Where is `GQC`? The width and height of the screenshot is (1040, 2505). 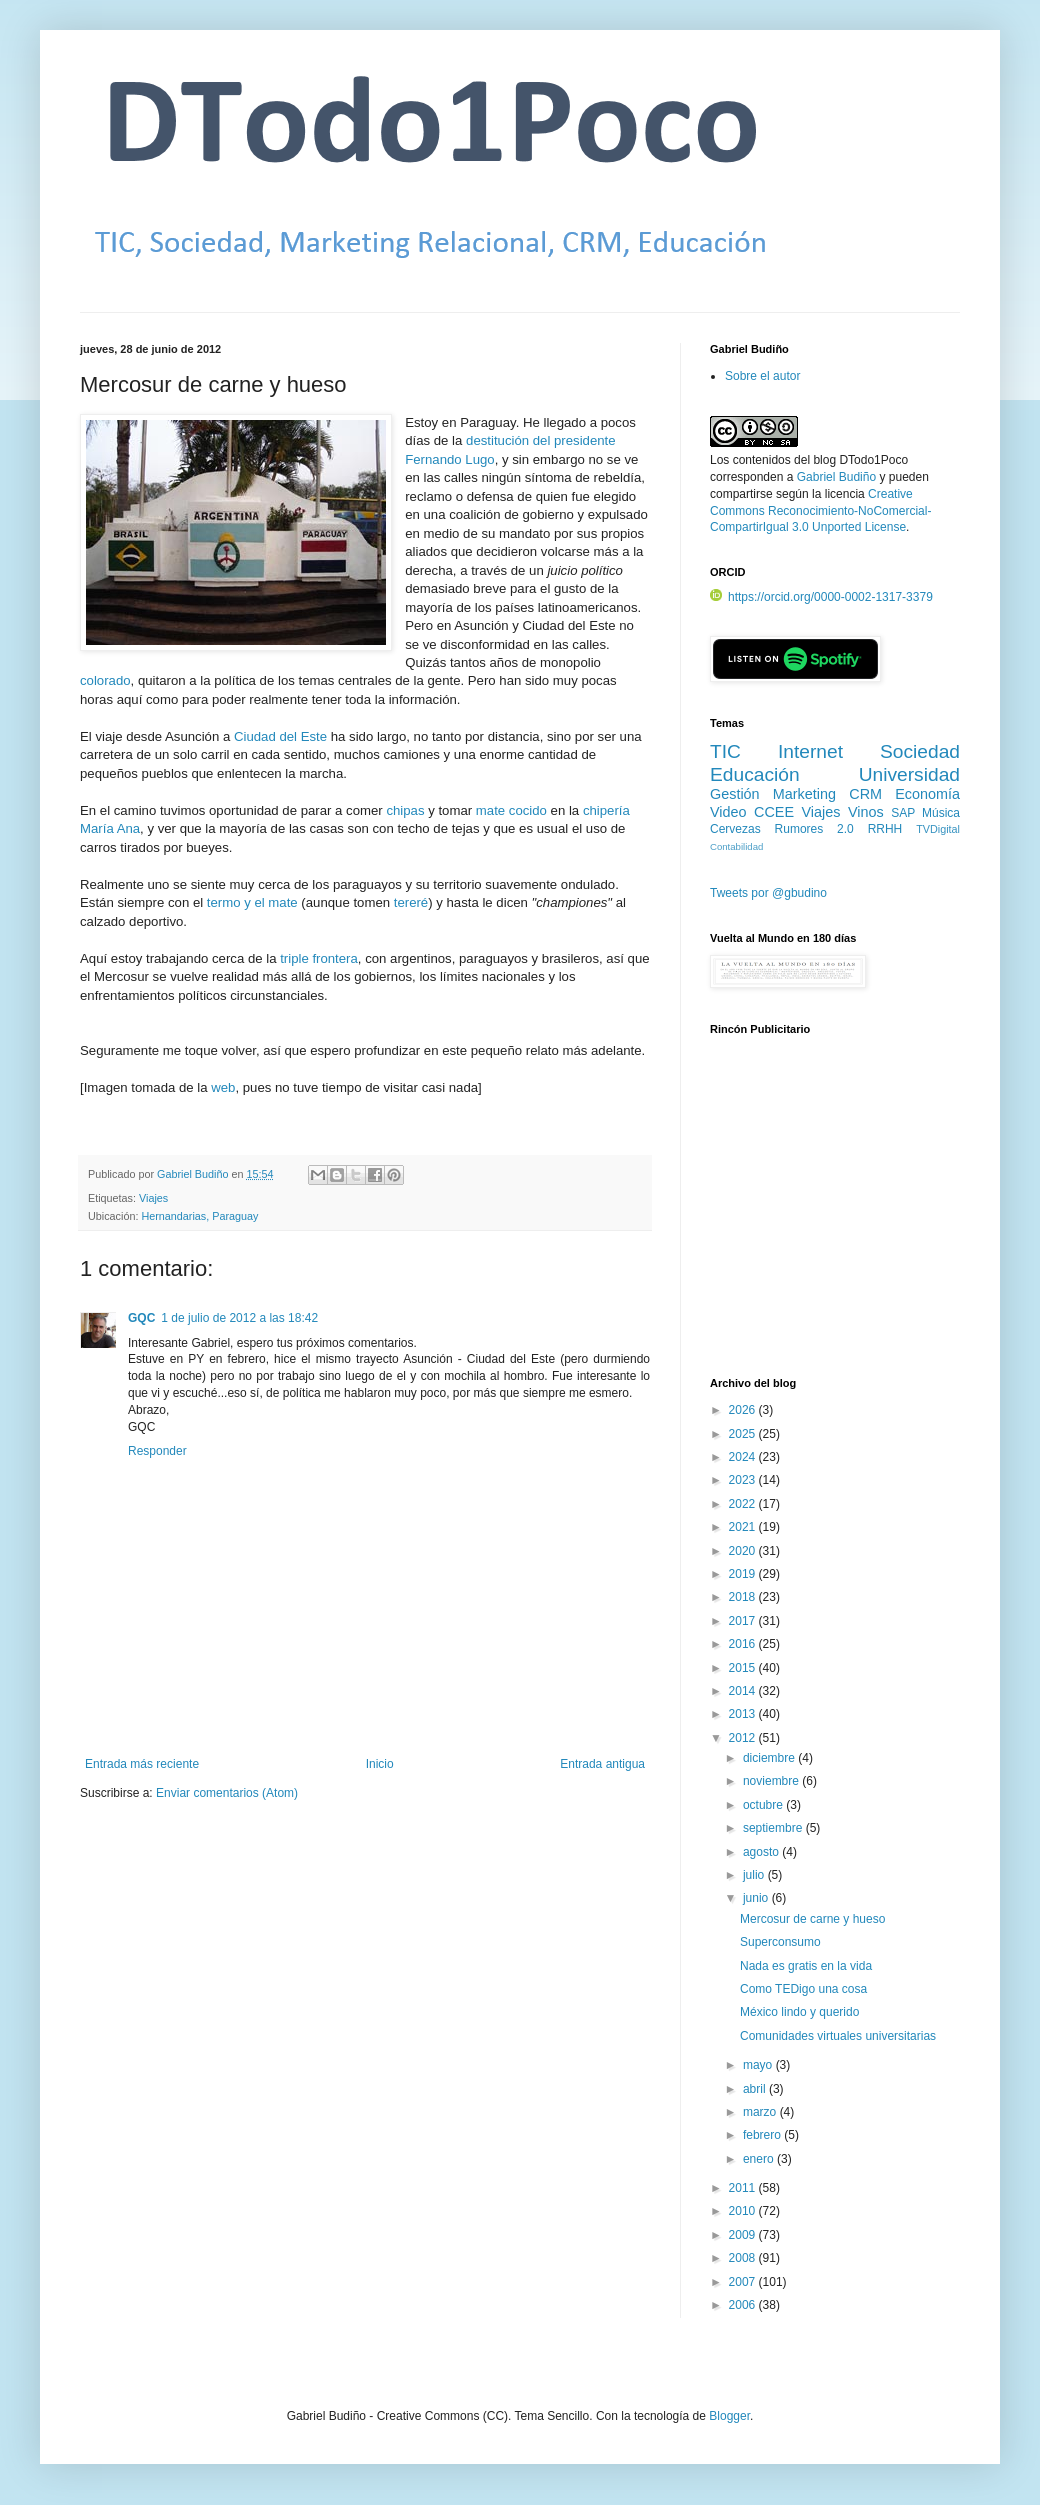
GQC is located at coordinates (141, 1318).